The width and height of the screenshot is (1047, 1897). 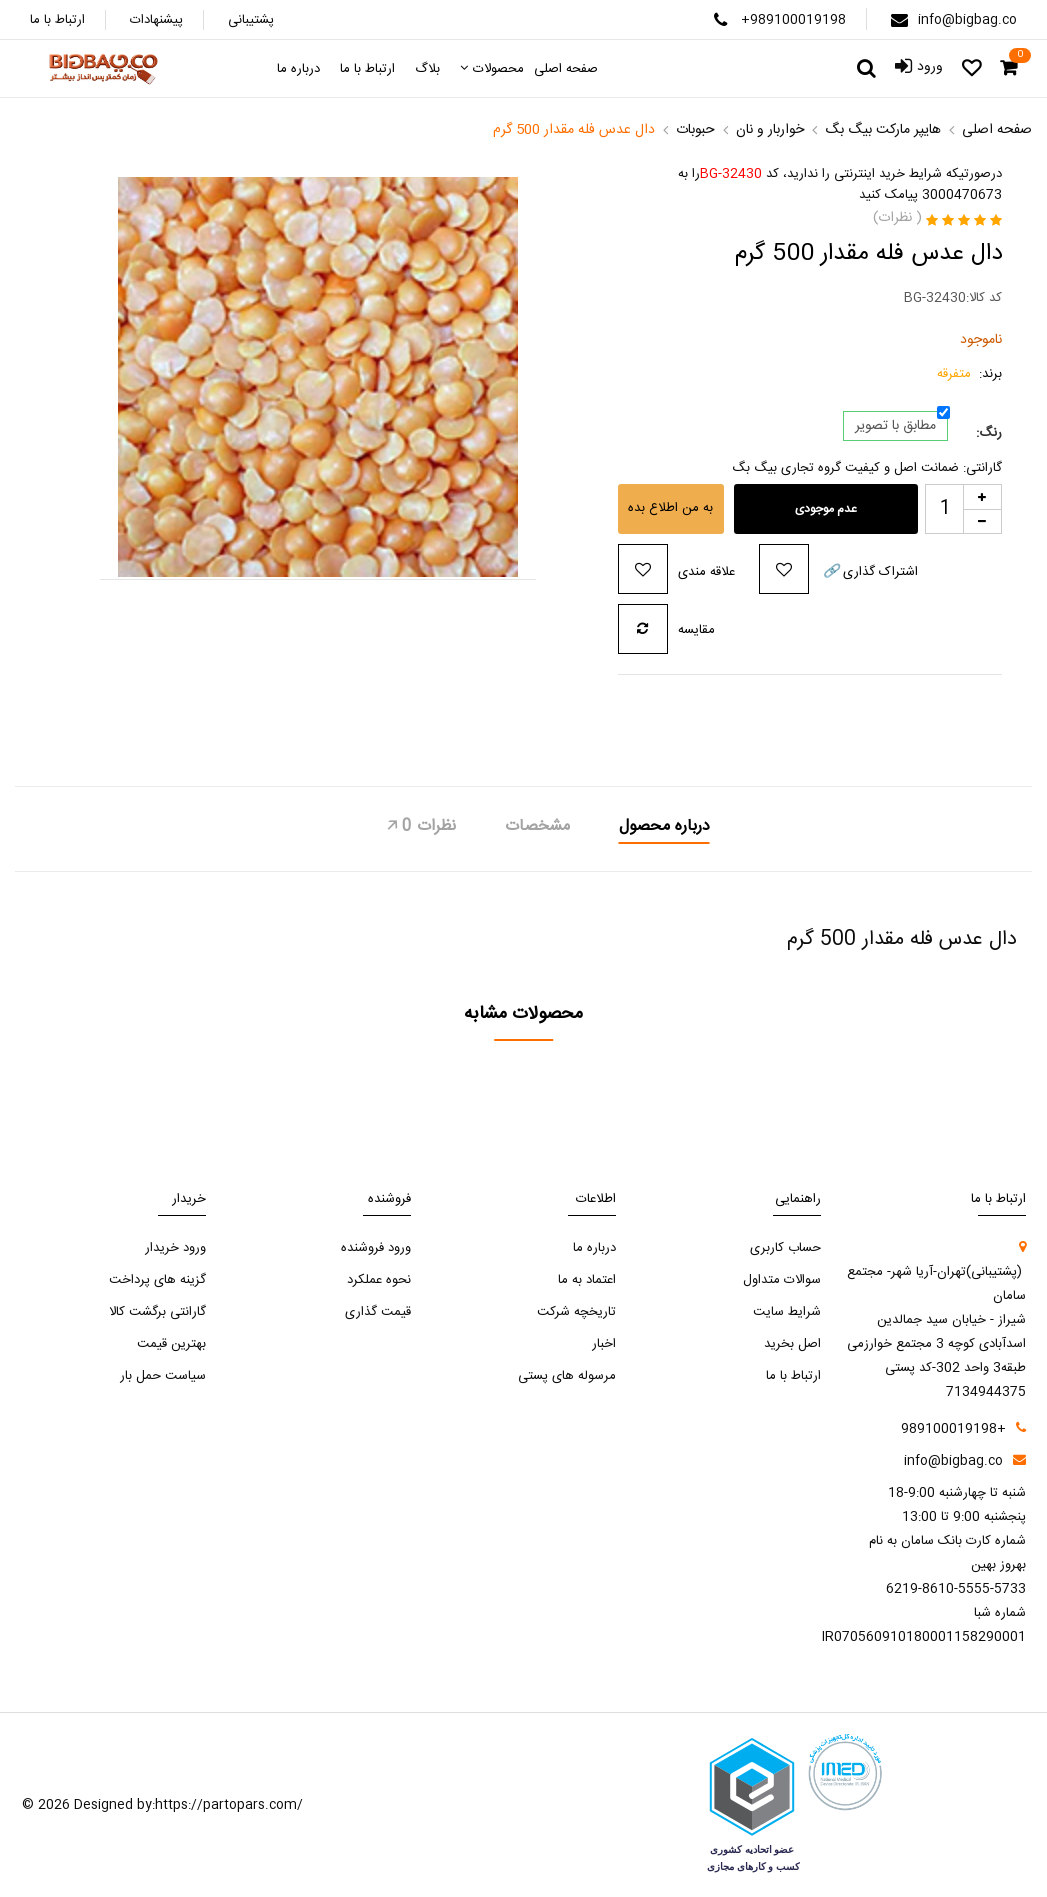 What do you see at coordinates (175, 1248) in the screenshot?
I see `ورود خریدار` at bounding box center [175, 1248].